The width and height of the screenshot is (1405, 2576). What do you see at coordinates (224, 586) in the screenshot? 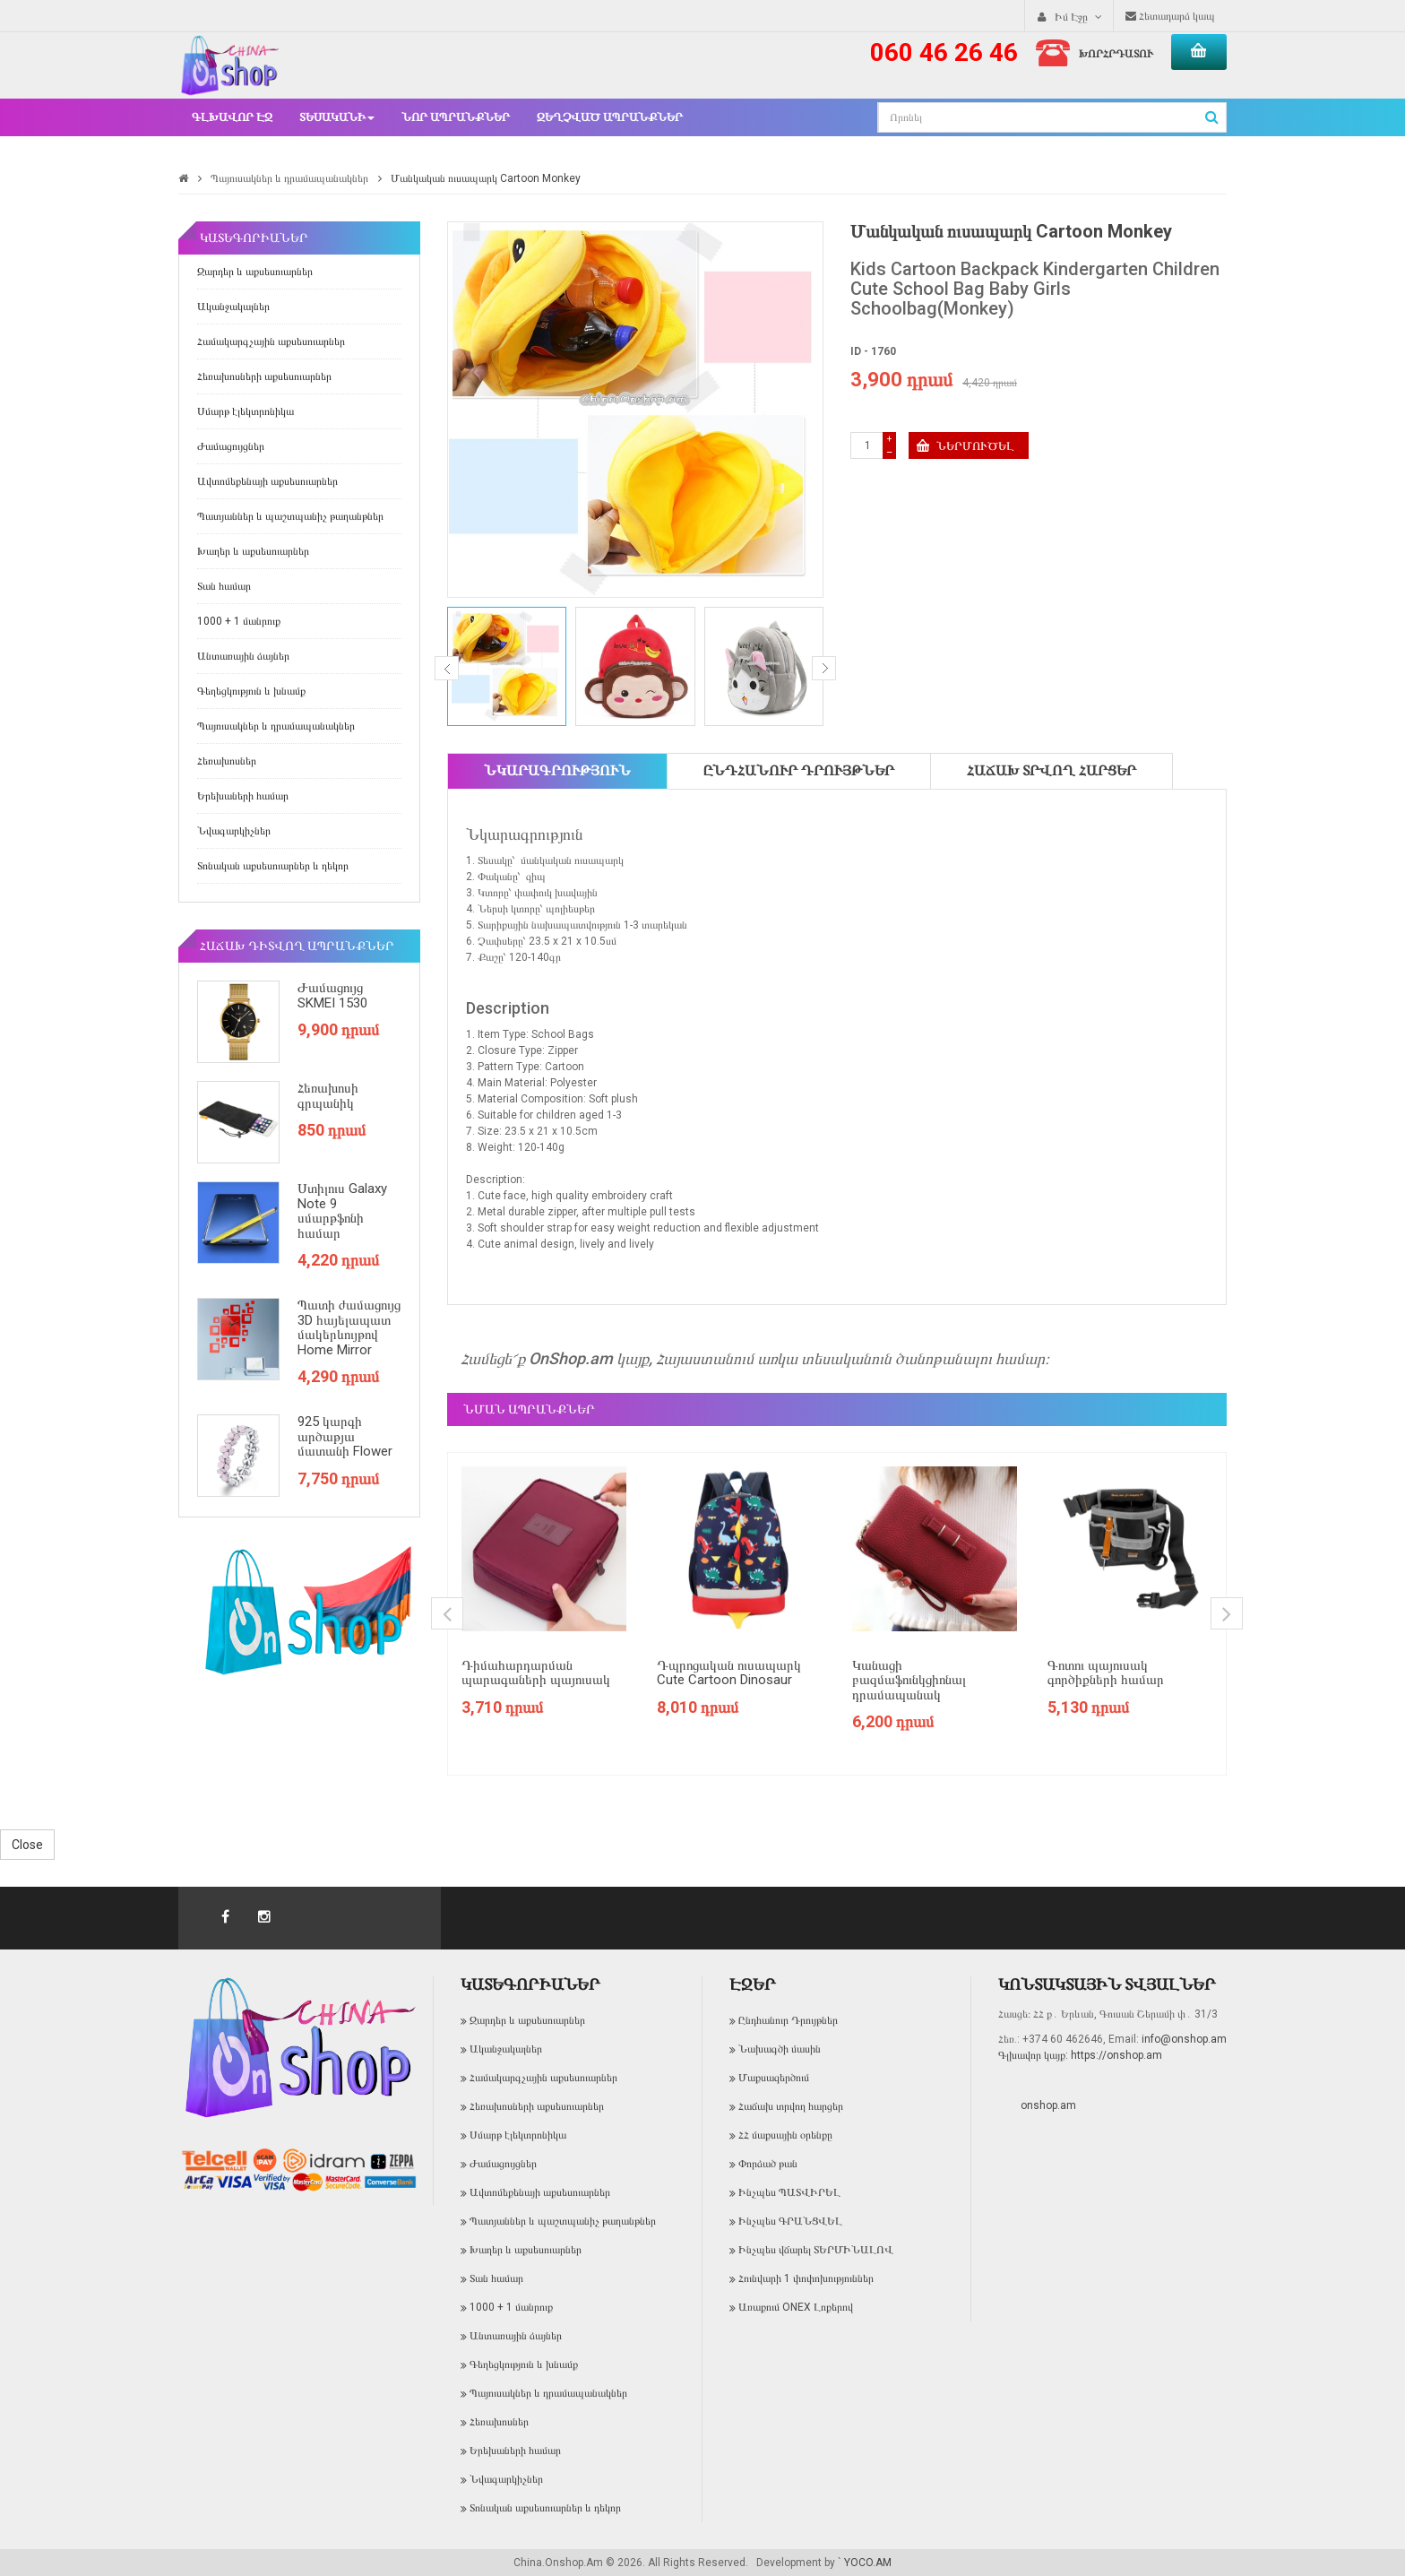
I see `Տան համար` at bounding box center [224, 586].